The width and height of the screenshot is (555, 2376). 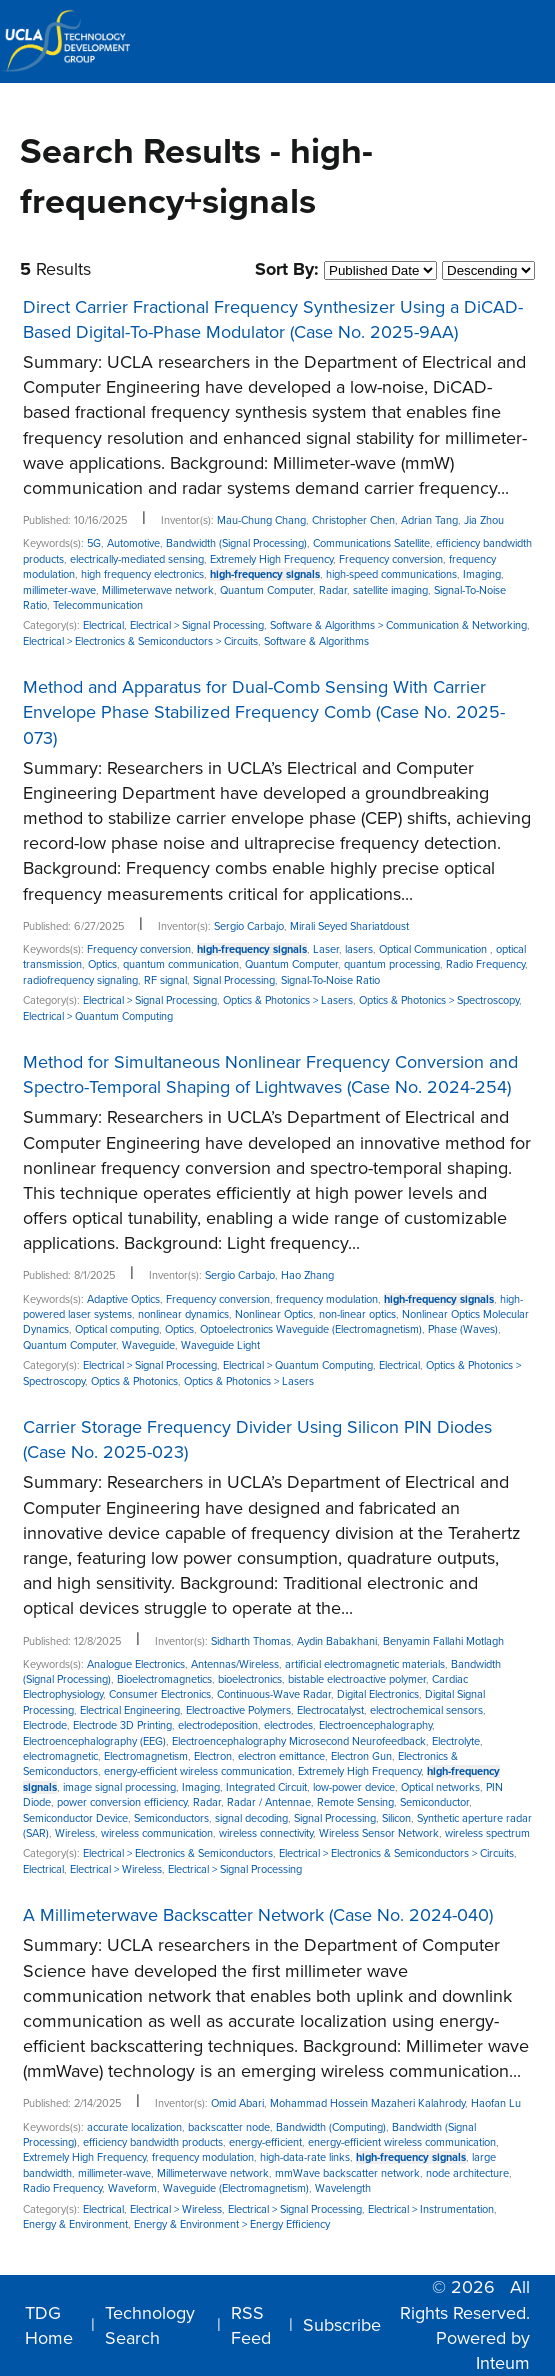 I want to click on energy-efficient wireless communication, so click(x=198, y=1771).